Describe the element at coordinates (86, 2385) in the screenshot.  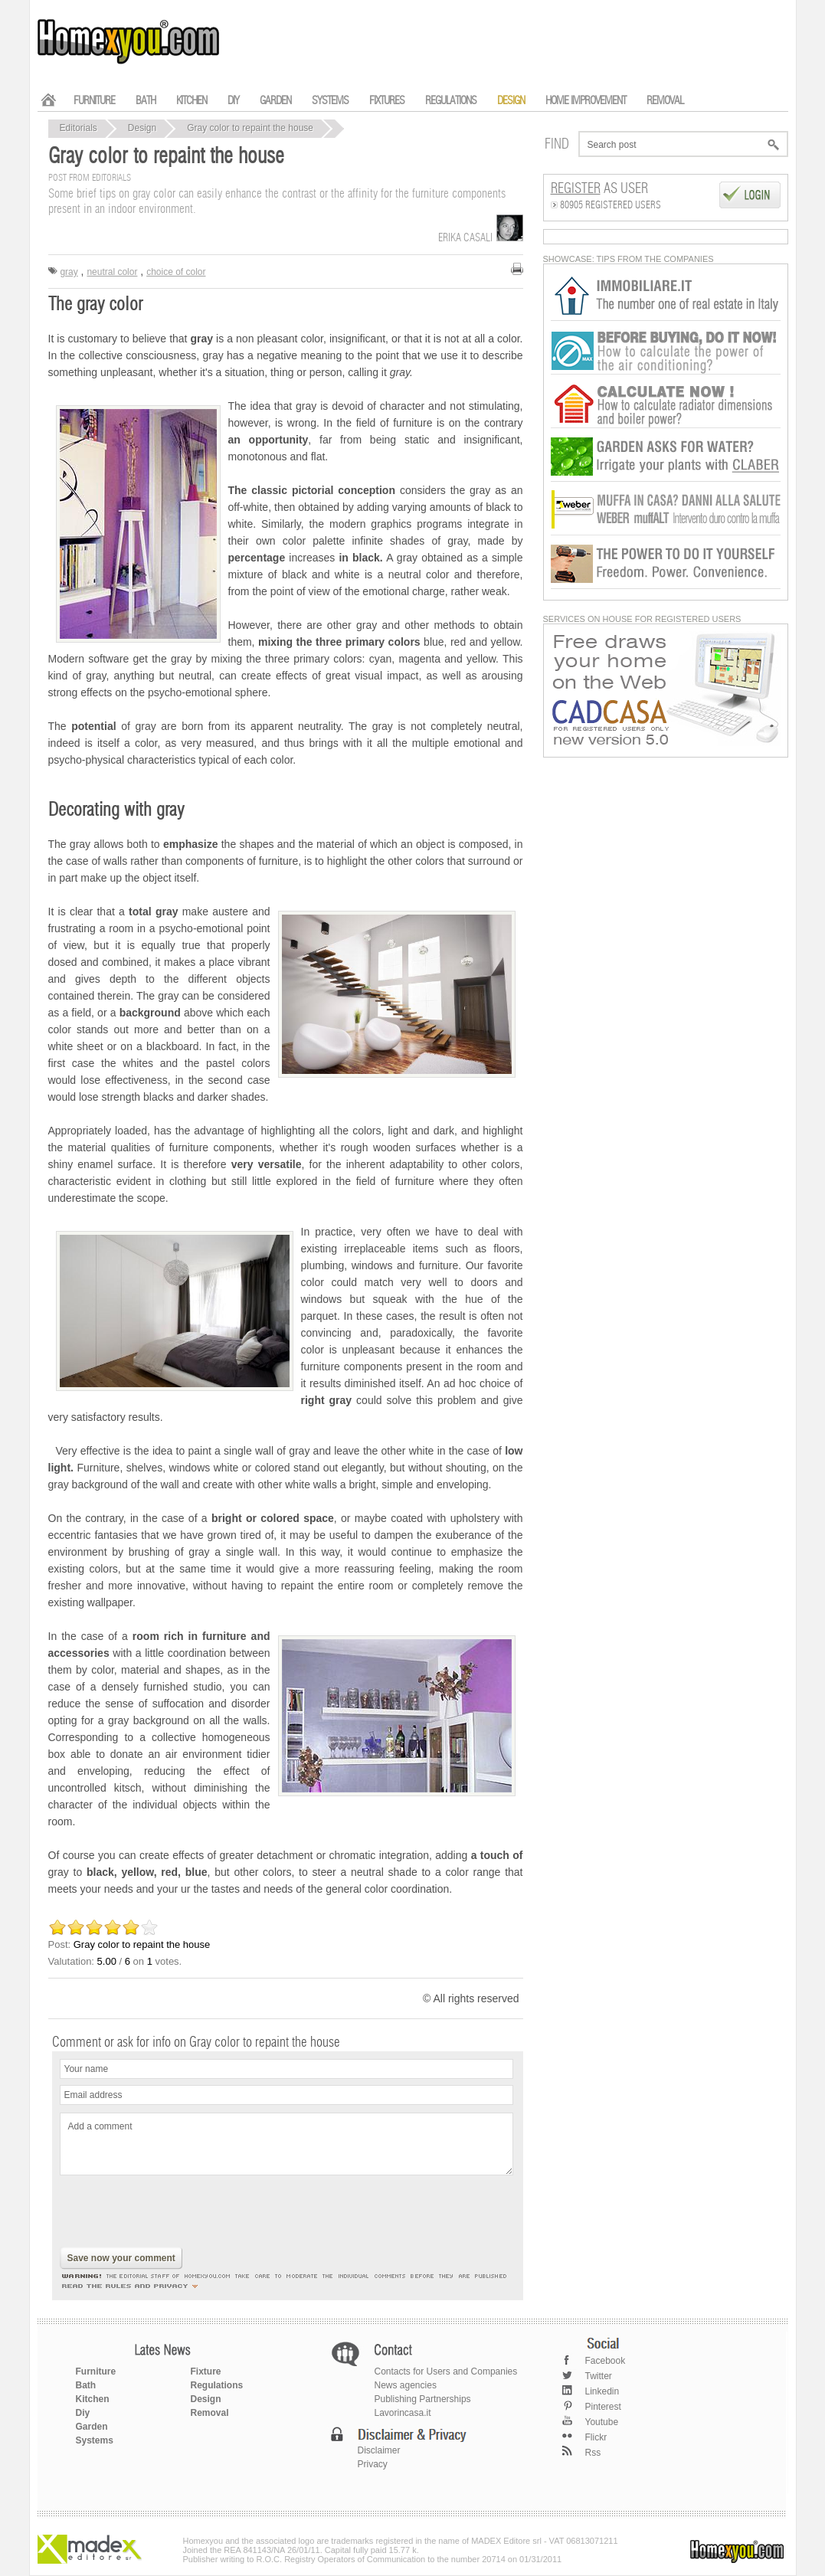
I see `Bath` at that location.